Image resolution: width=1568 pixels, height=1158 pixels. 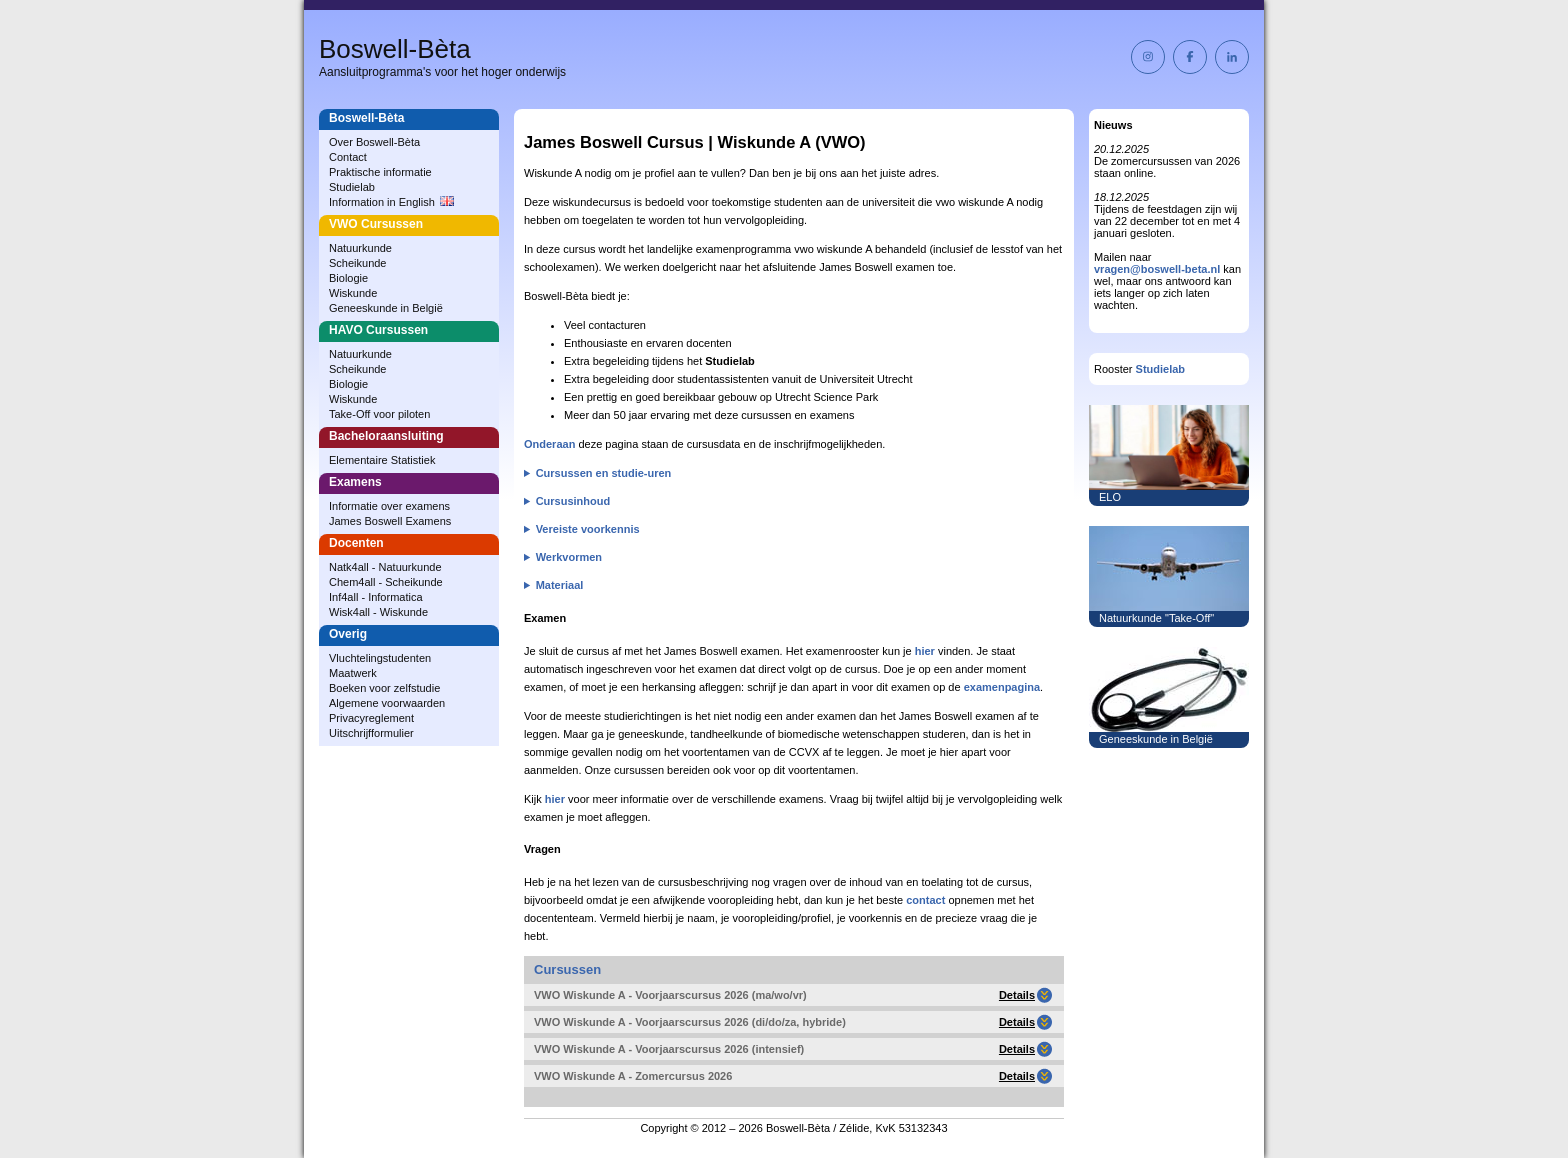 What do you see at coordinates (353, 293) in the screenshot?
I see `Wiskunde` at bounding box center [353, 293].